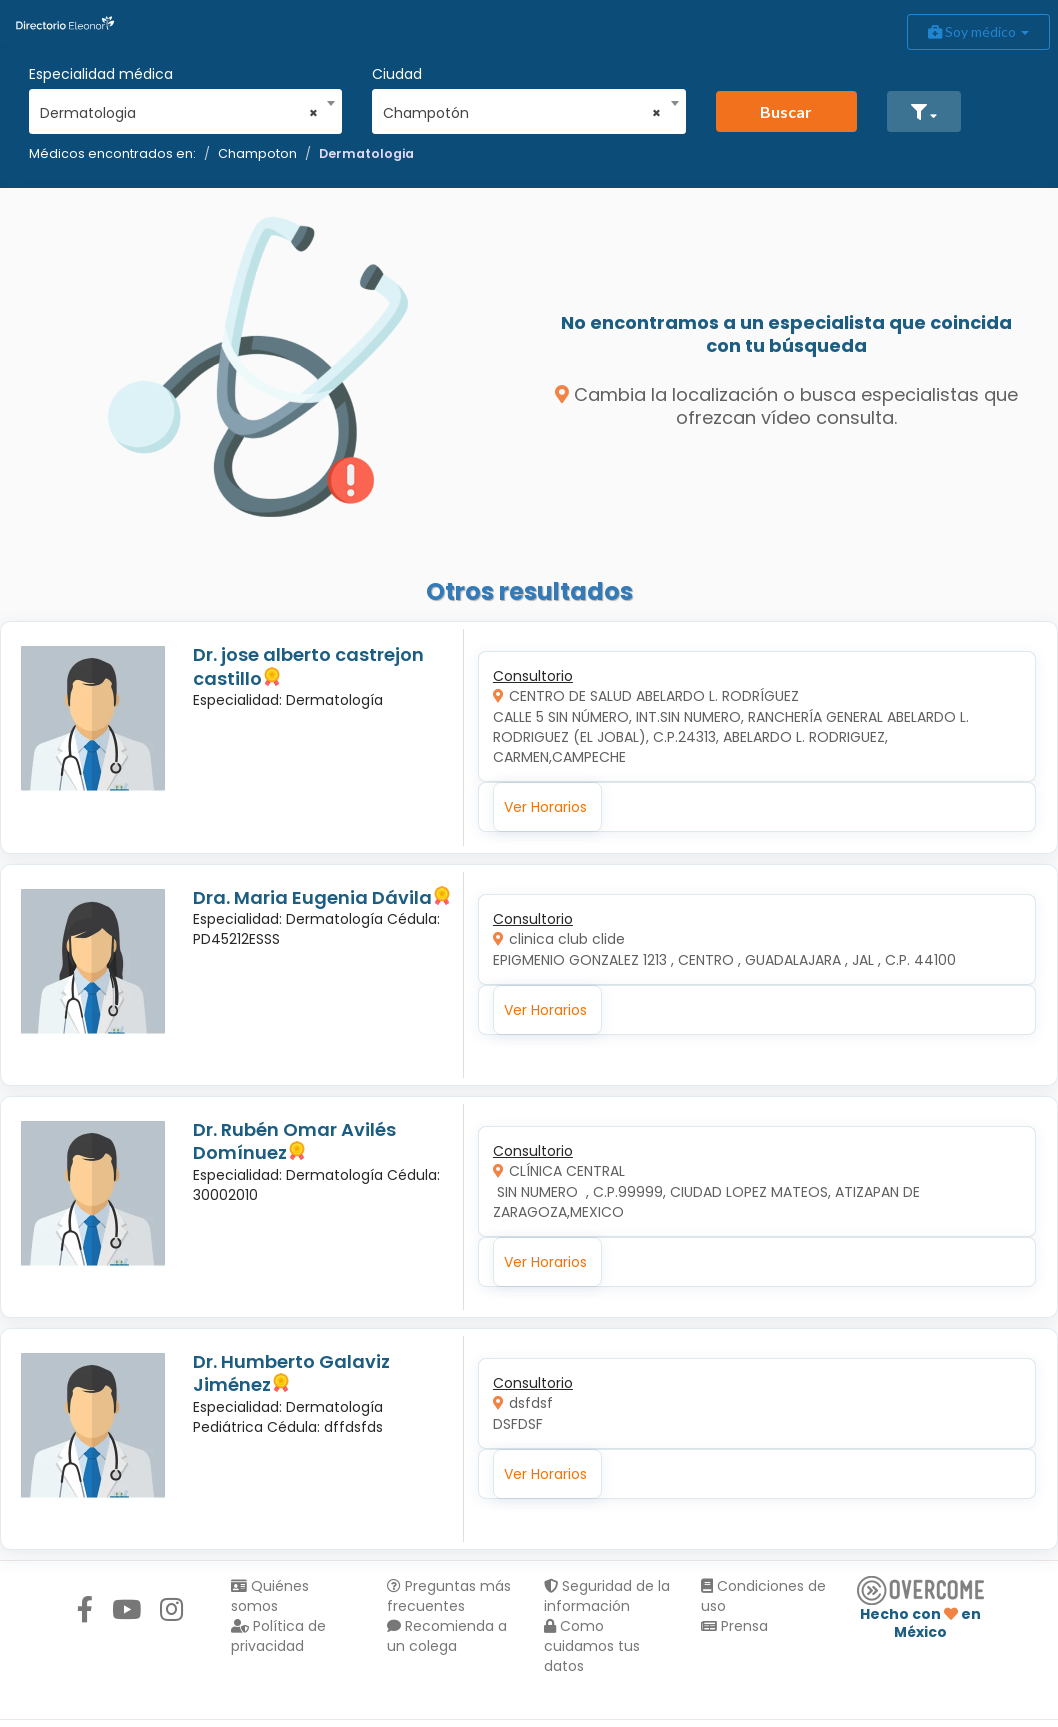 This screenshot has width=1058, height=1727. What do you see at coordinates (179, 108) in the screenshot?
I see `[combobox]` at bounding box center [179, 108].